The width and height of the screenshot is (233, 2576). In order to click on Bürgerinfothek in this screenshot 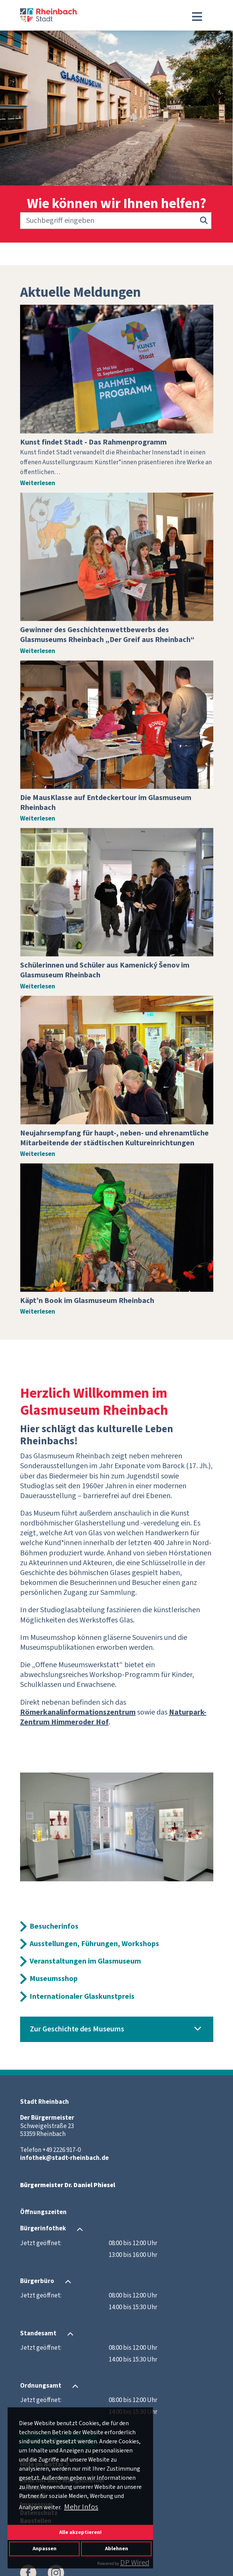, I will do `click(43, 2228)`.